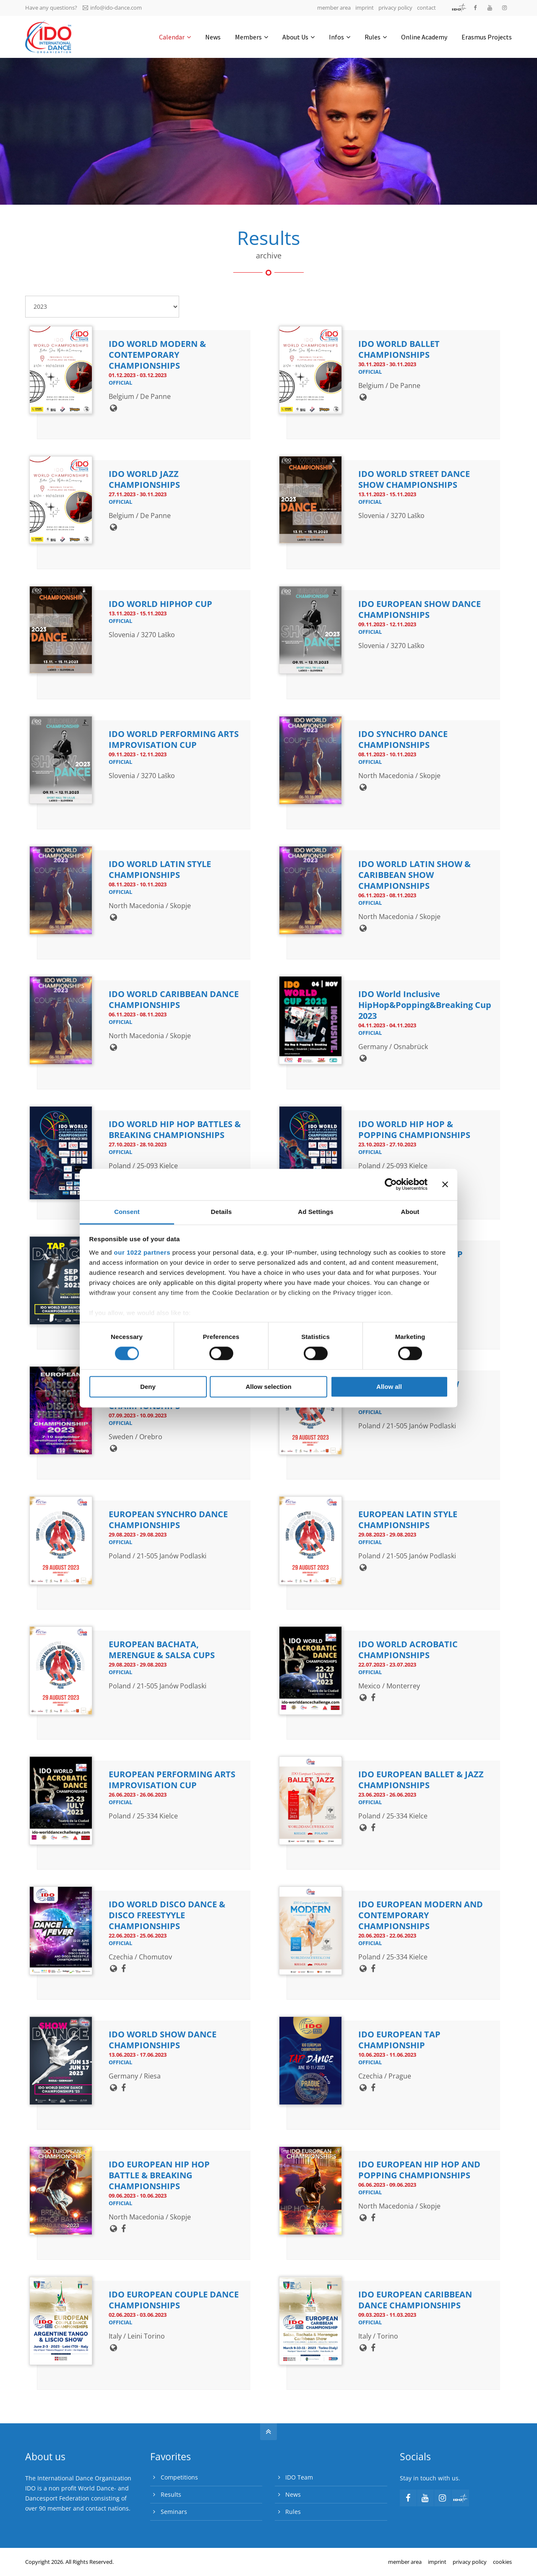 The image size is (537, 2576). What do you see at coordinates (424, 1004) in the screenshot?
I see `IDO World Inclusive HipHop&Popping&Breaking Cup 2023` at bounding box center [424, 1004].